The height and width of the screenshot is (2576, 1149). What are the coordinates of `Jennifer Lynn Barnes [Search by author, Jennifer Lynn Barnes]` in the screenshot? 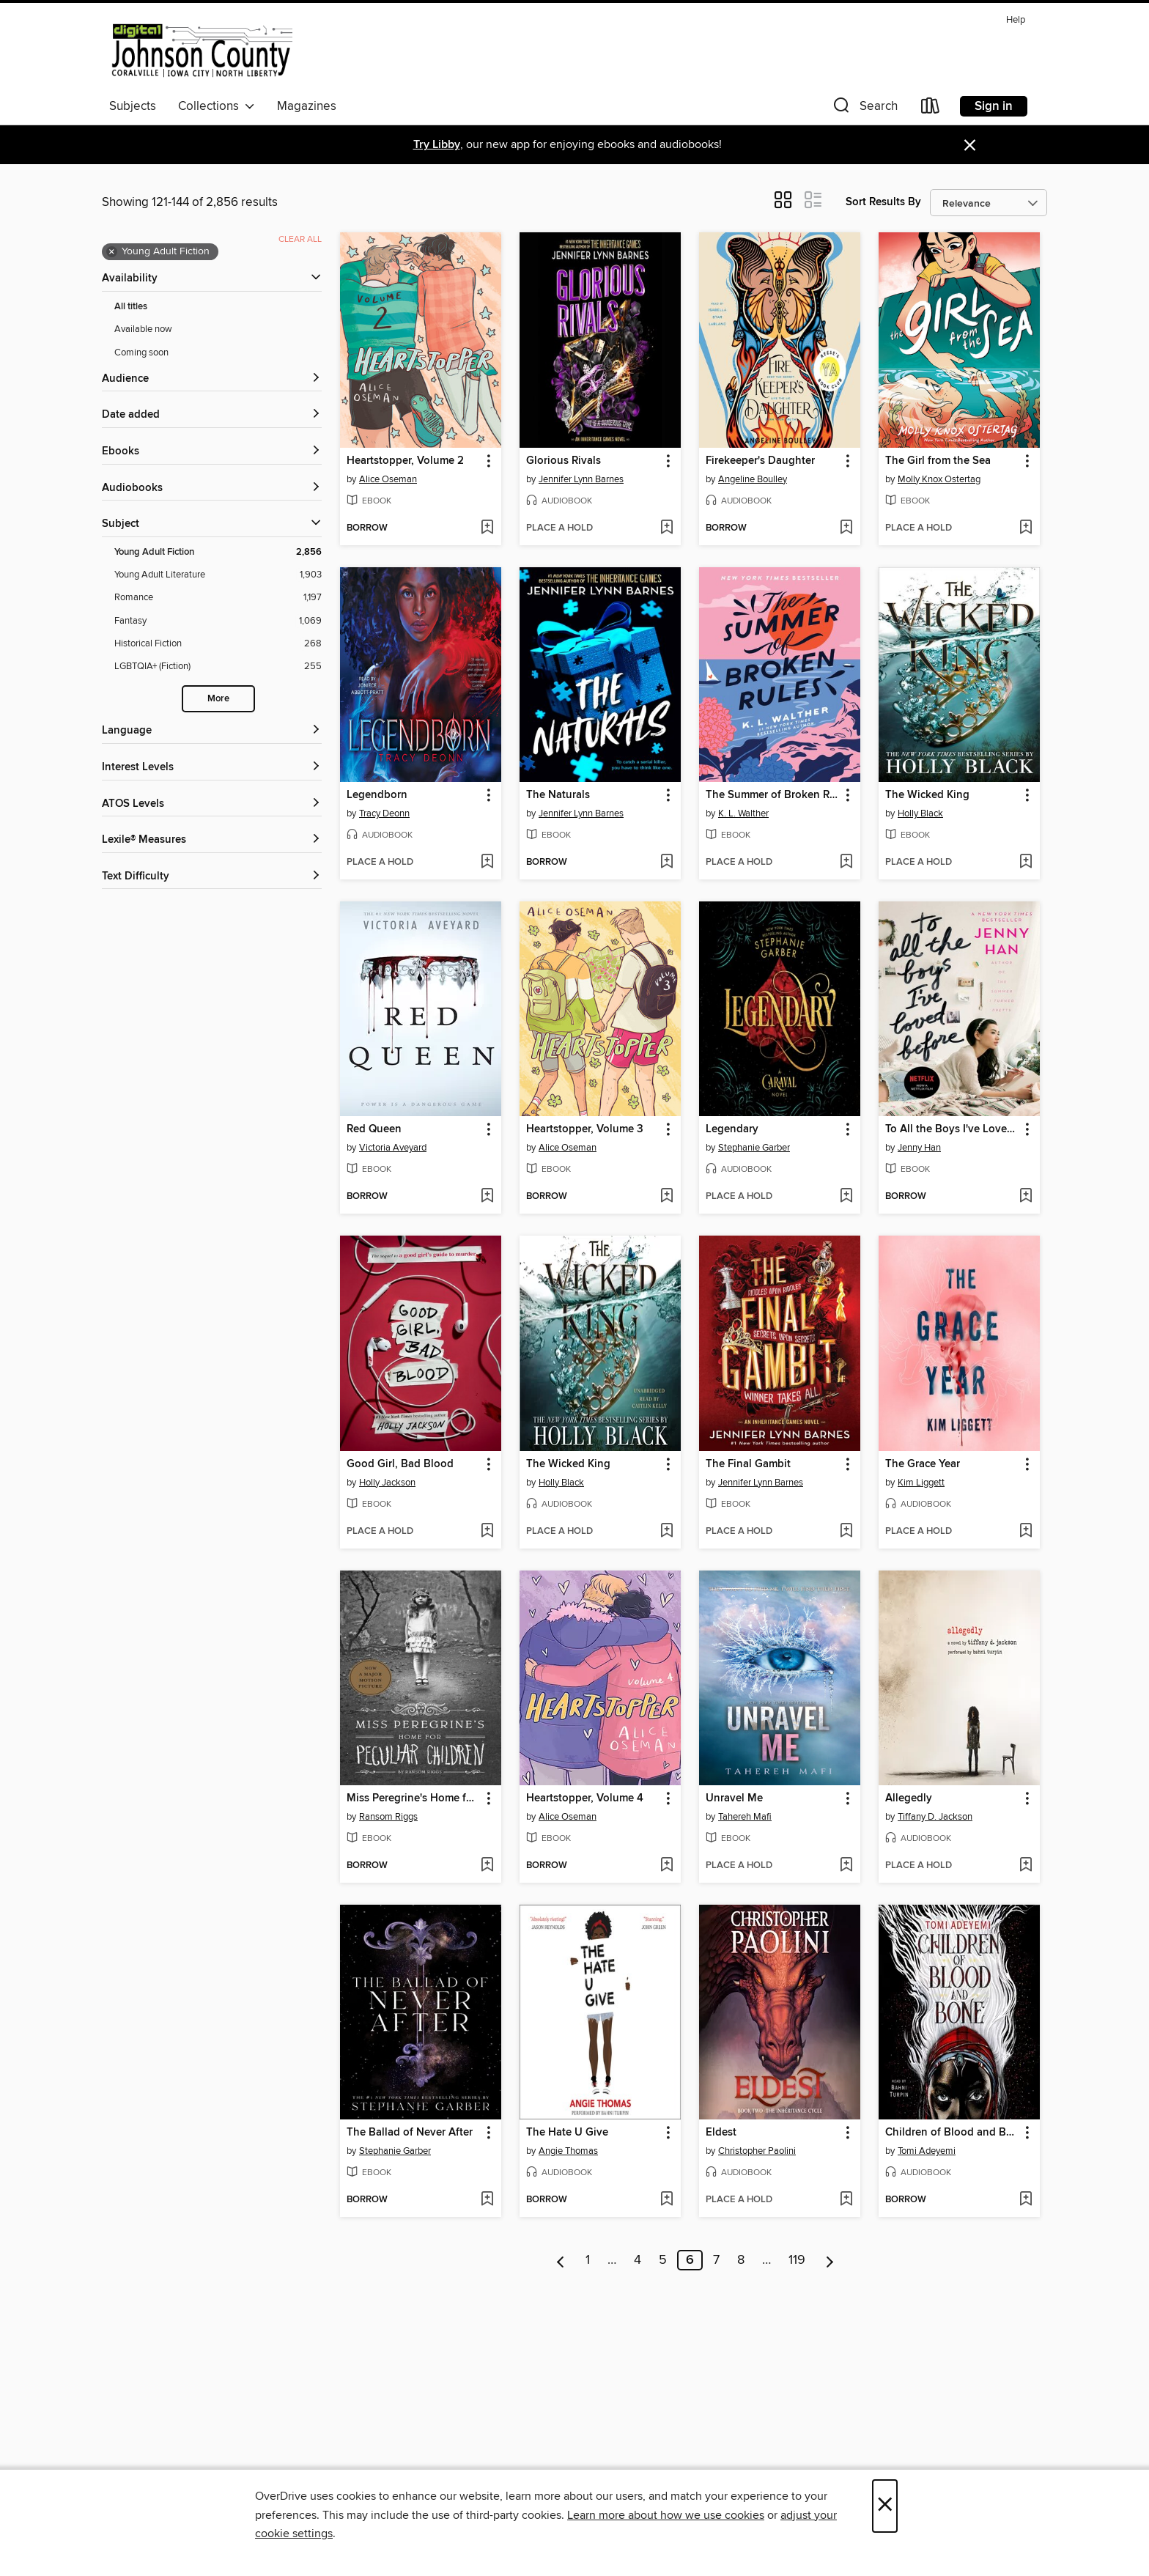 It's located at (581, 479).